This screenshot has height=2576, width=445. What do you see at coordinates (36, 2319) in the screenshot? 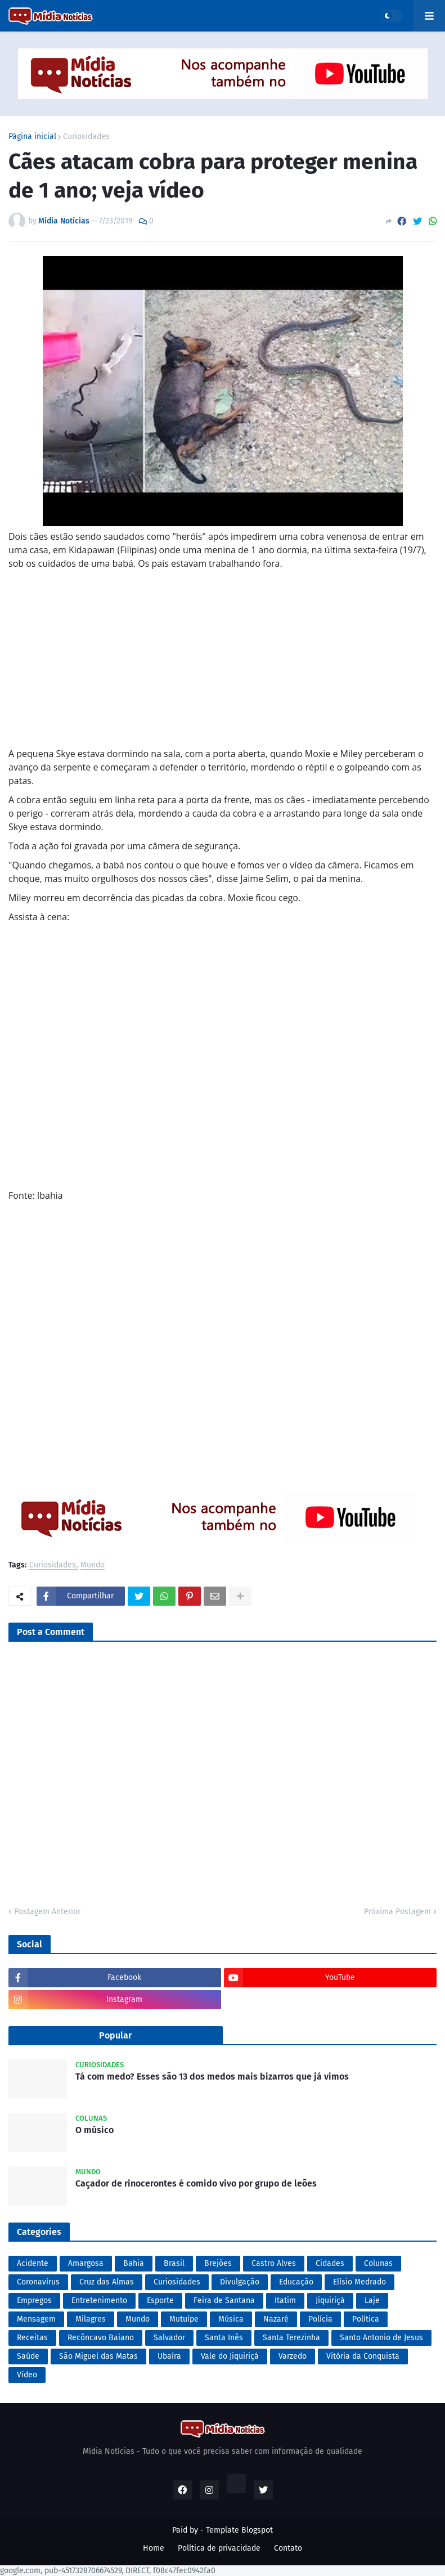
I see `Mensagem` at bounding box center [36, 2319].